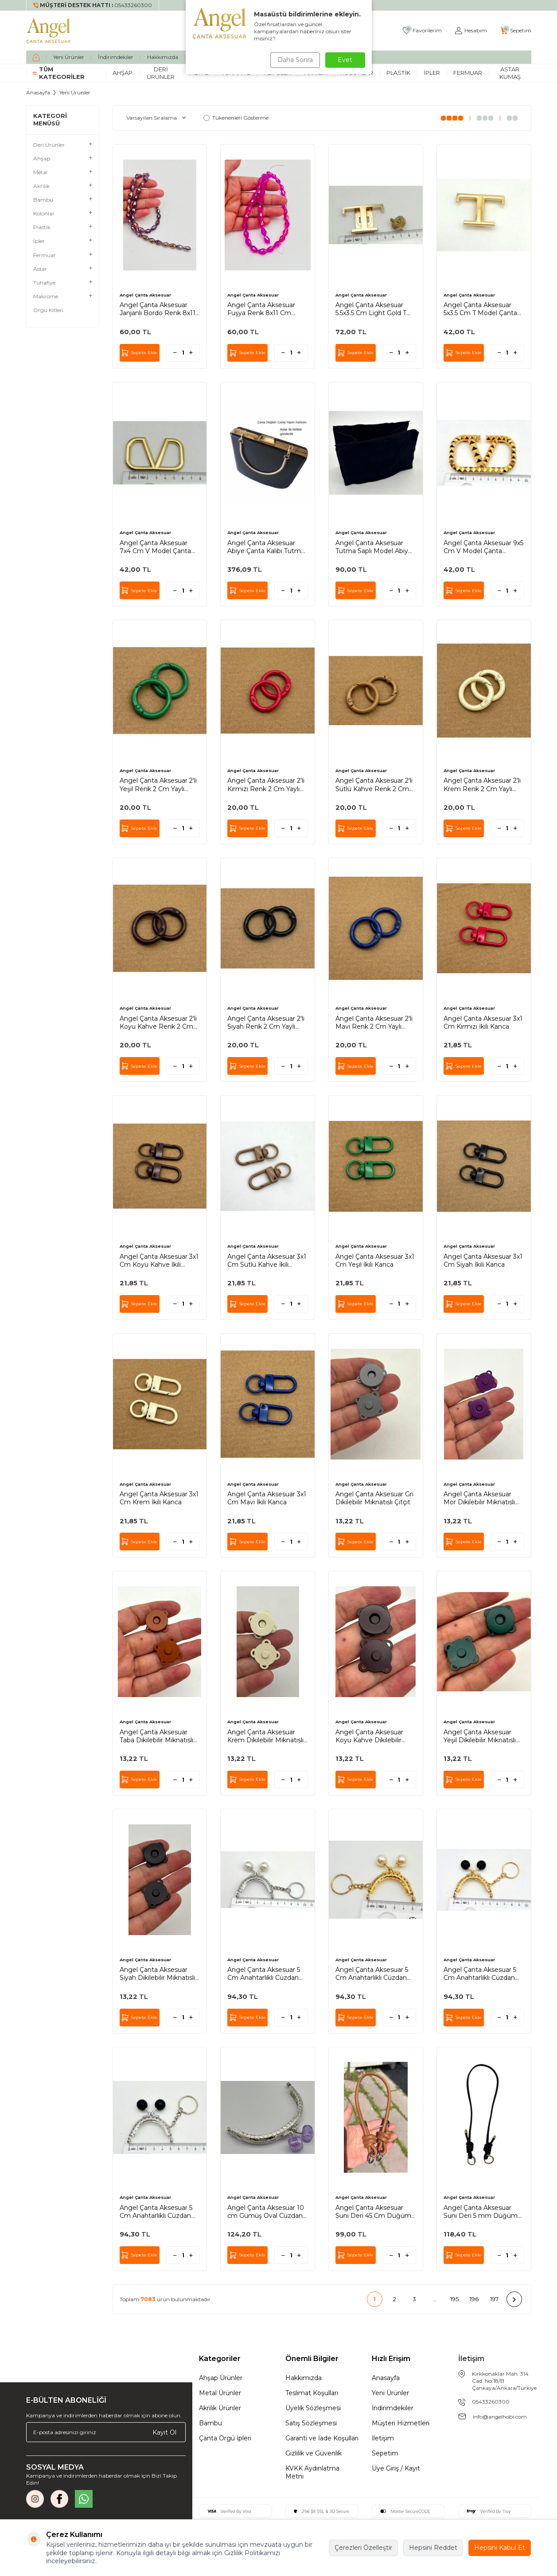 Image resolution: width=557 pixels, height=2576 pixels. Describe the element at coordinates (157, 309) in the screenshot. I see `Angel Çanta Aksesuar Janjanlı Bordo Renk 8x11 Cm Damla Model Kristal Boncuk 1 Dizi` at that location.